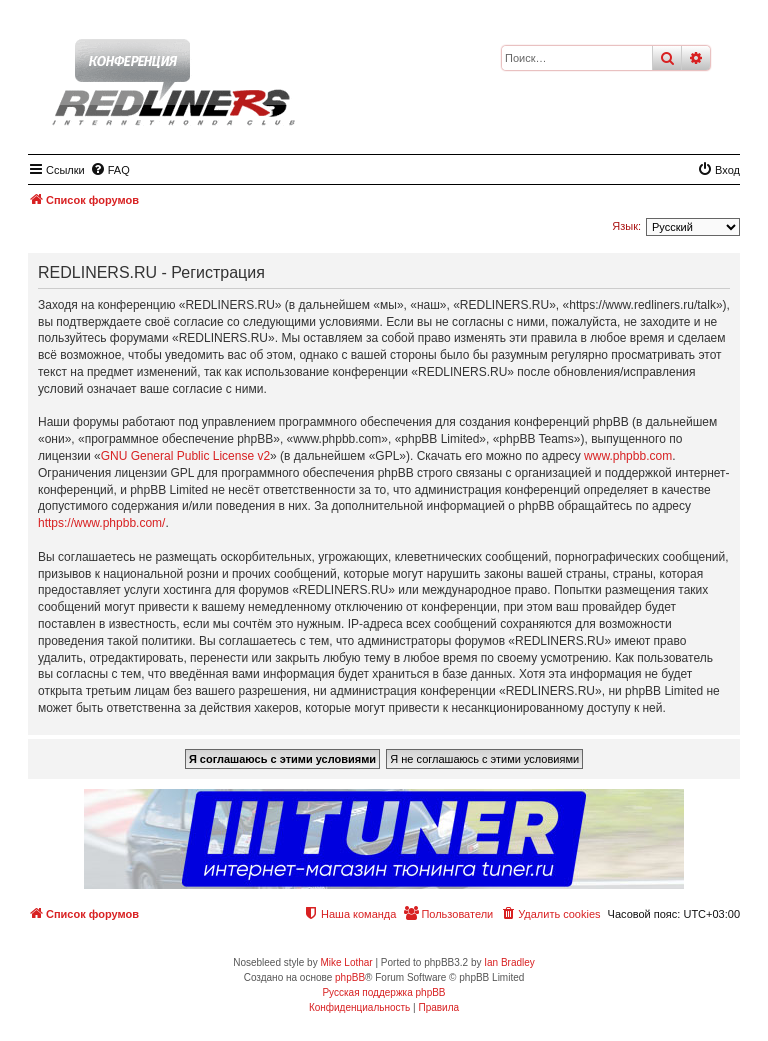  What do you see at coordinates (101, 523) in the screenshot?
I see `https://www.phpbb.com/` at bounding box center [101, 523].